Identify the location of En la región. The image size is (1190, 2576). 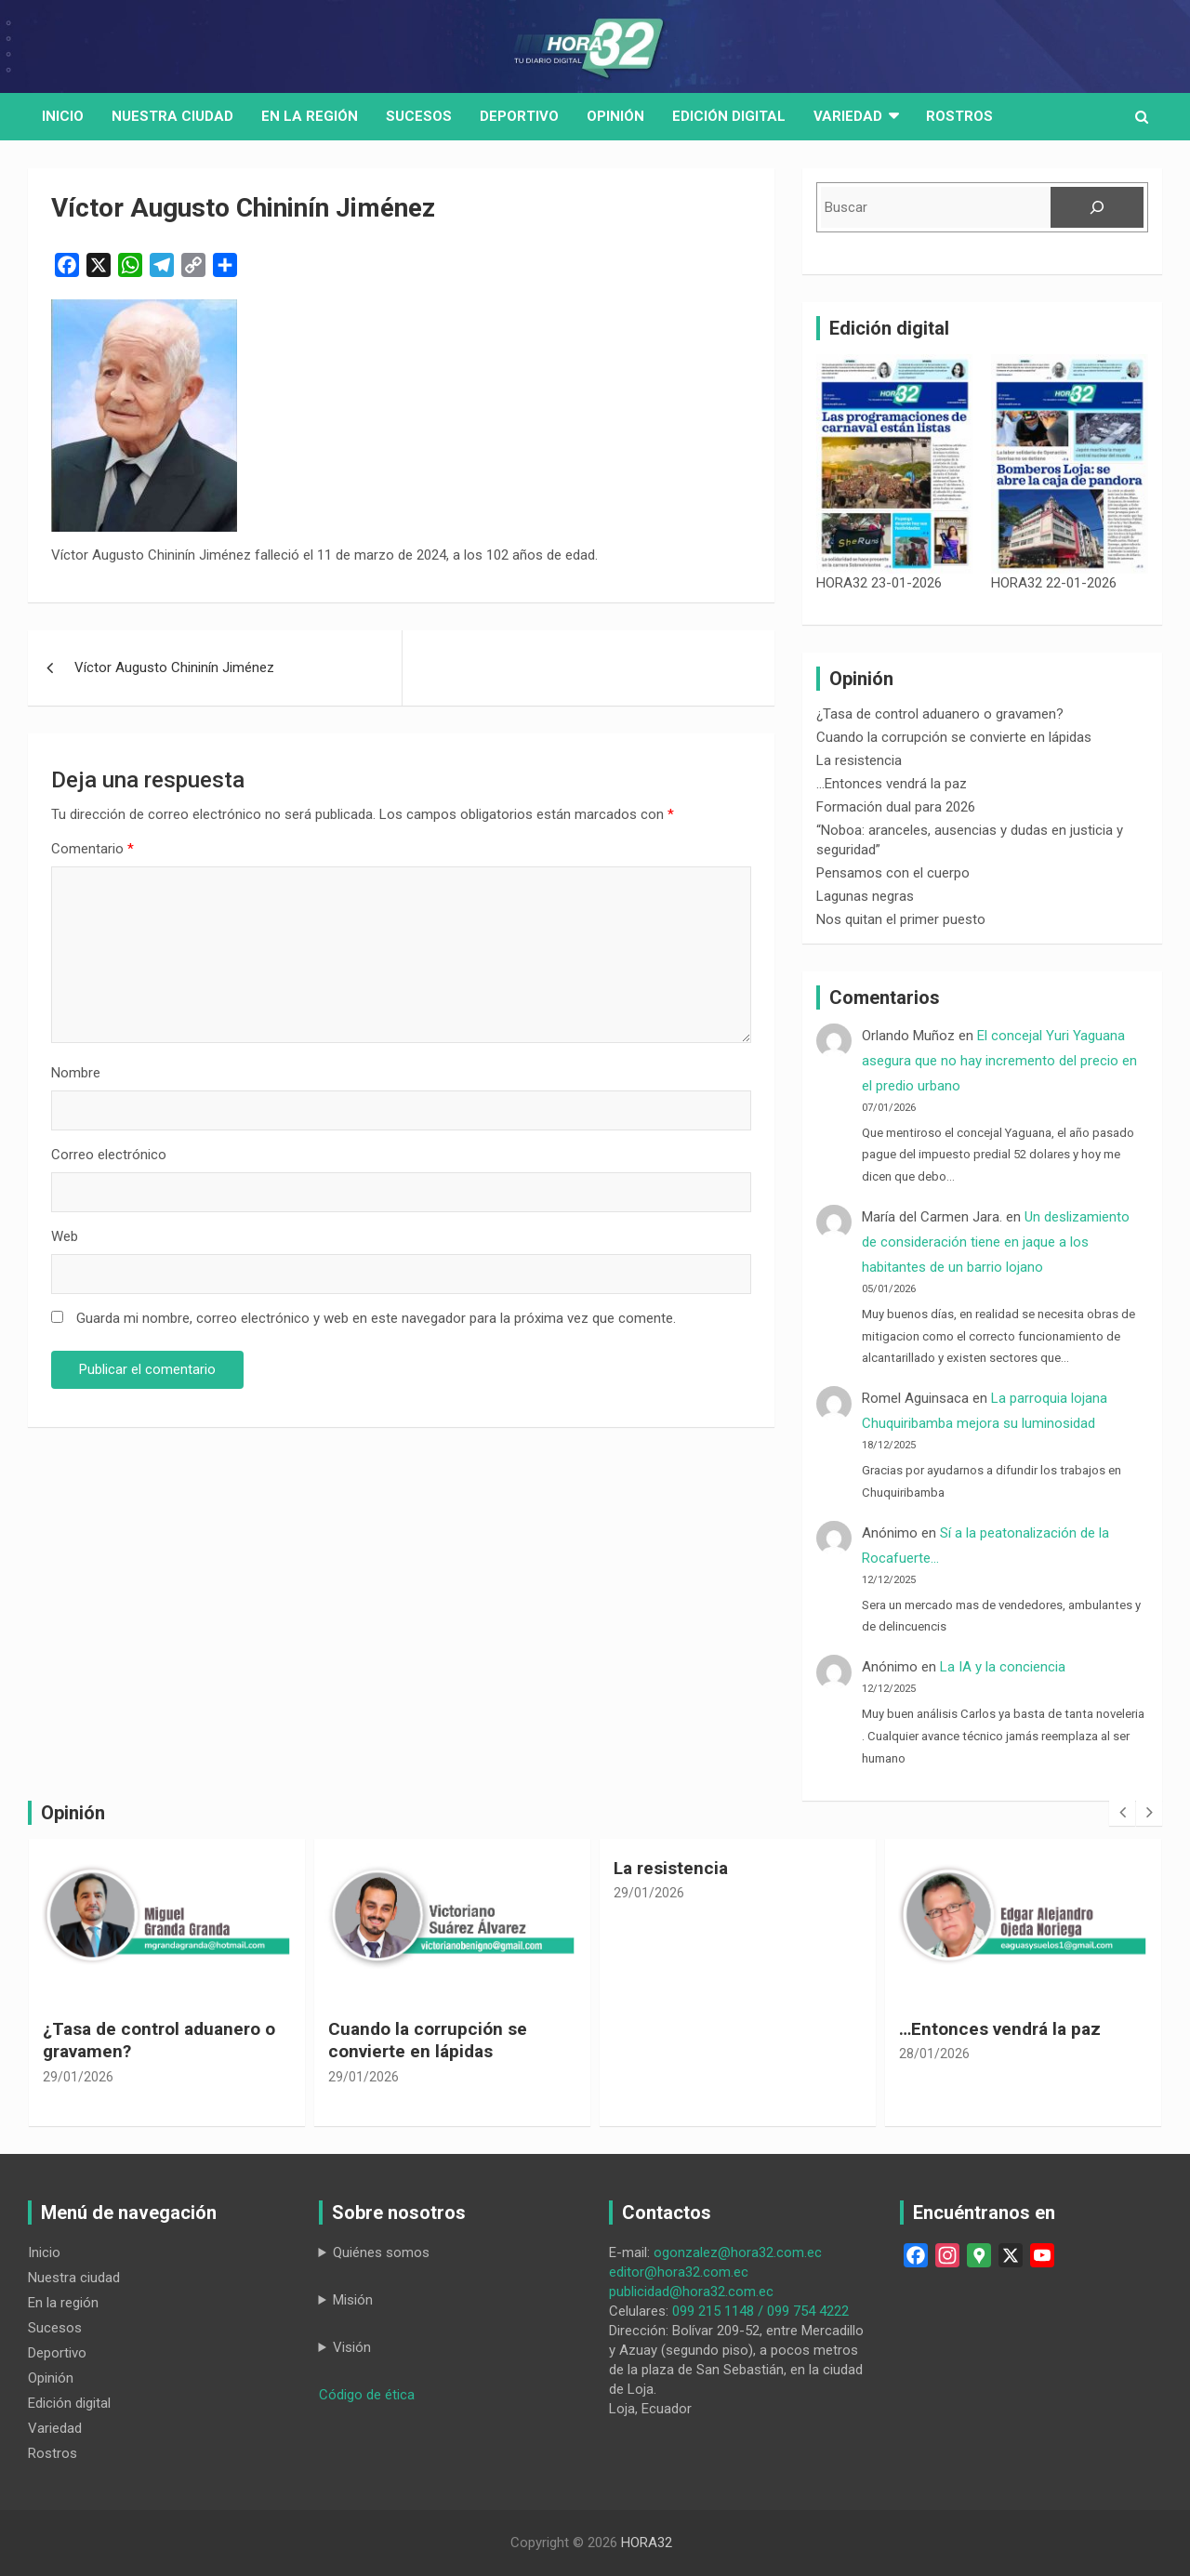
(309, 116).